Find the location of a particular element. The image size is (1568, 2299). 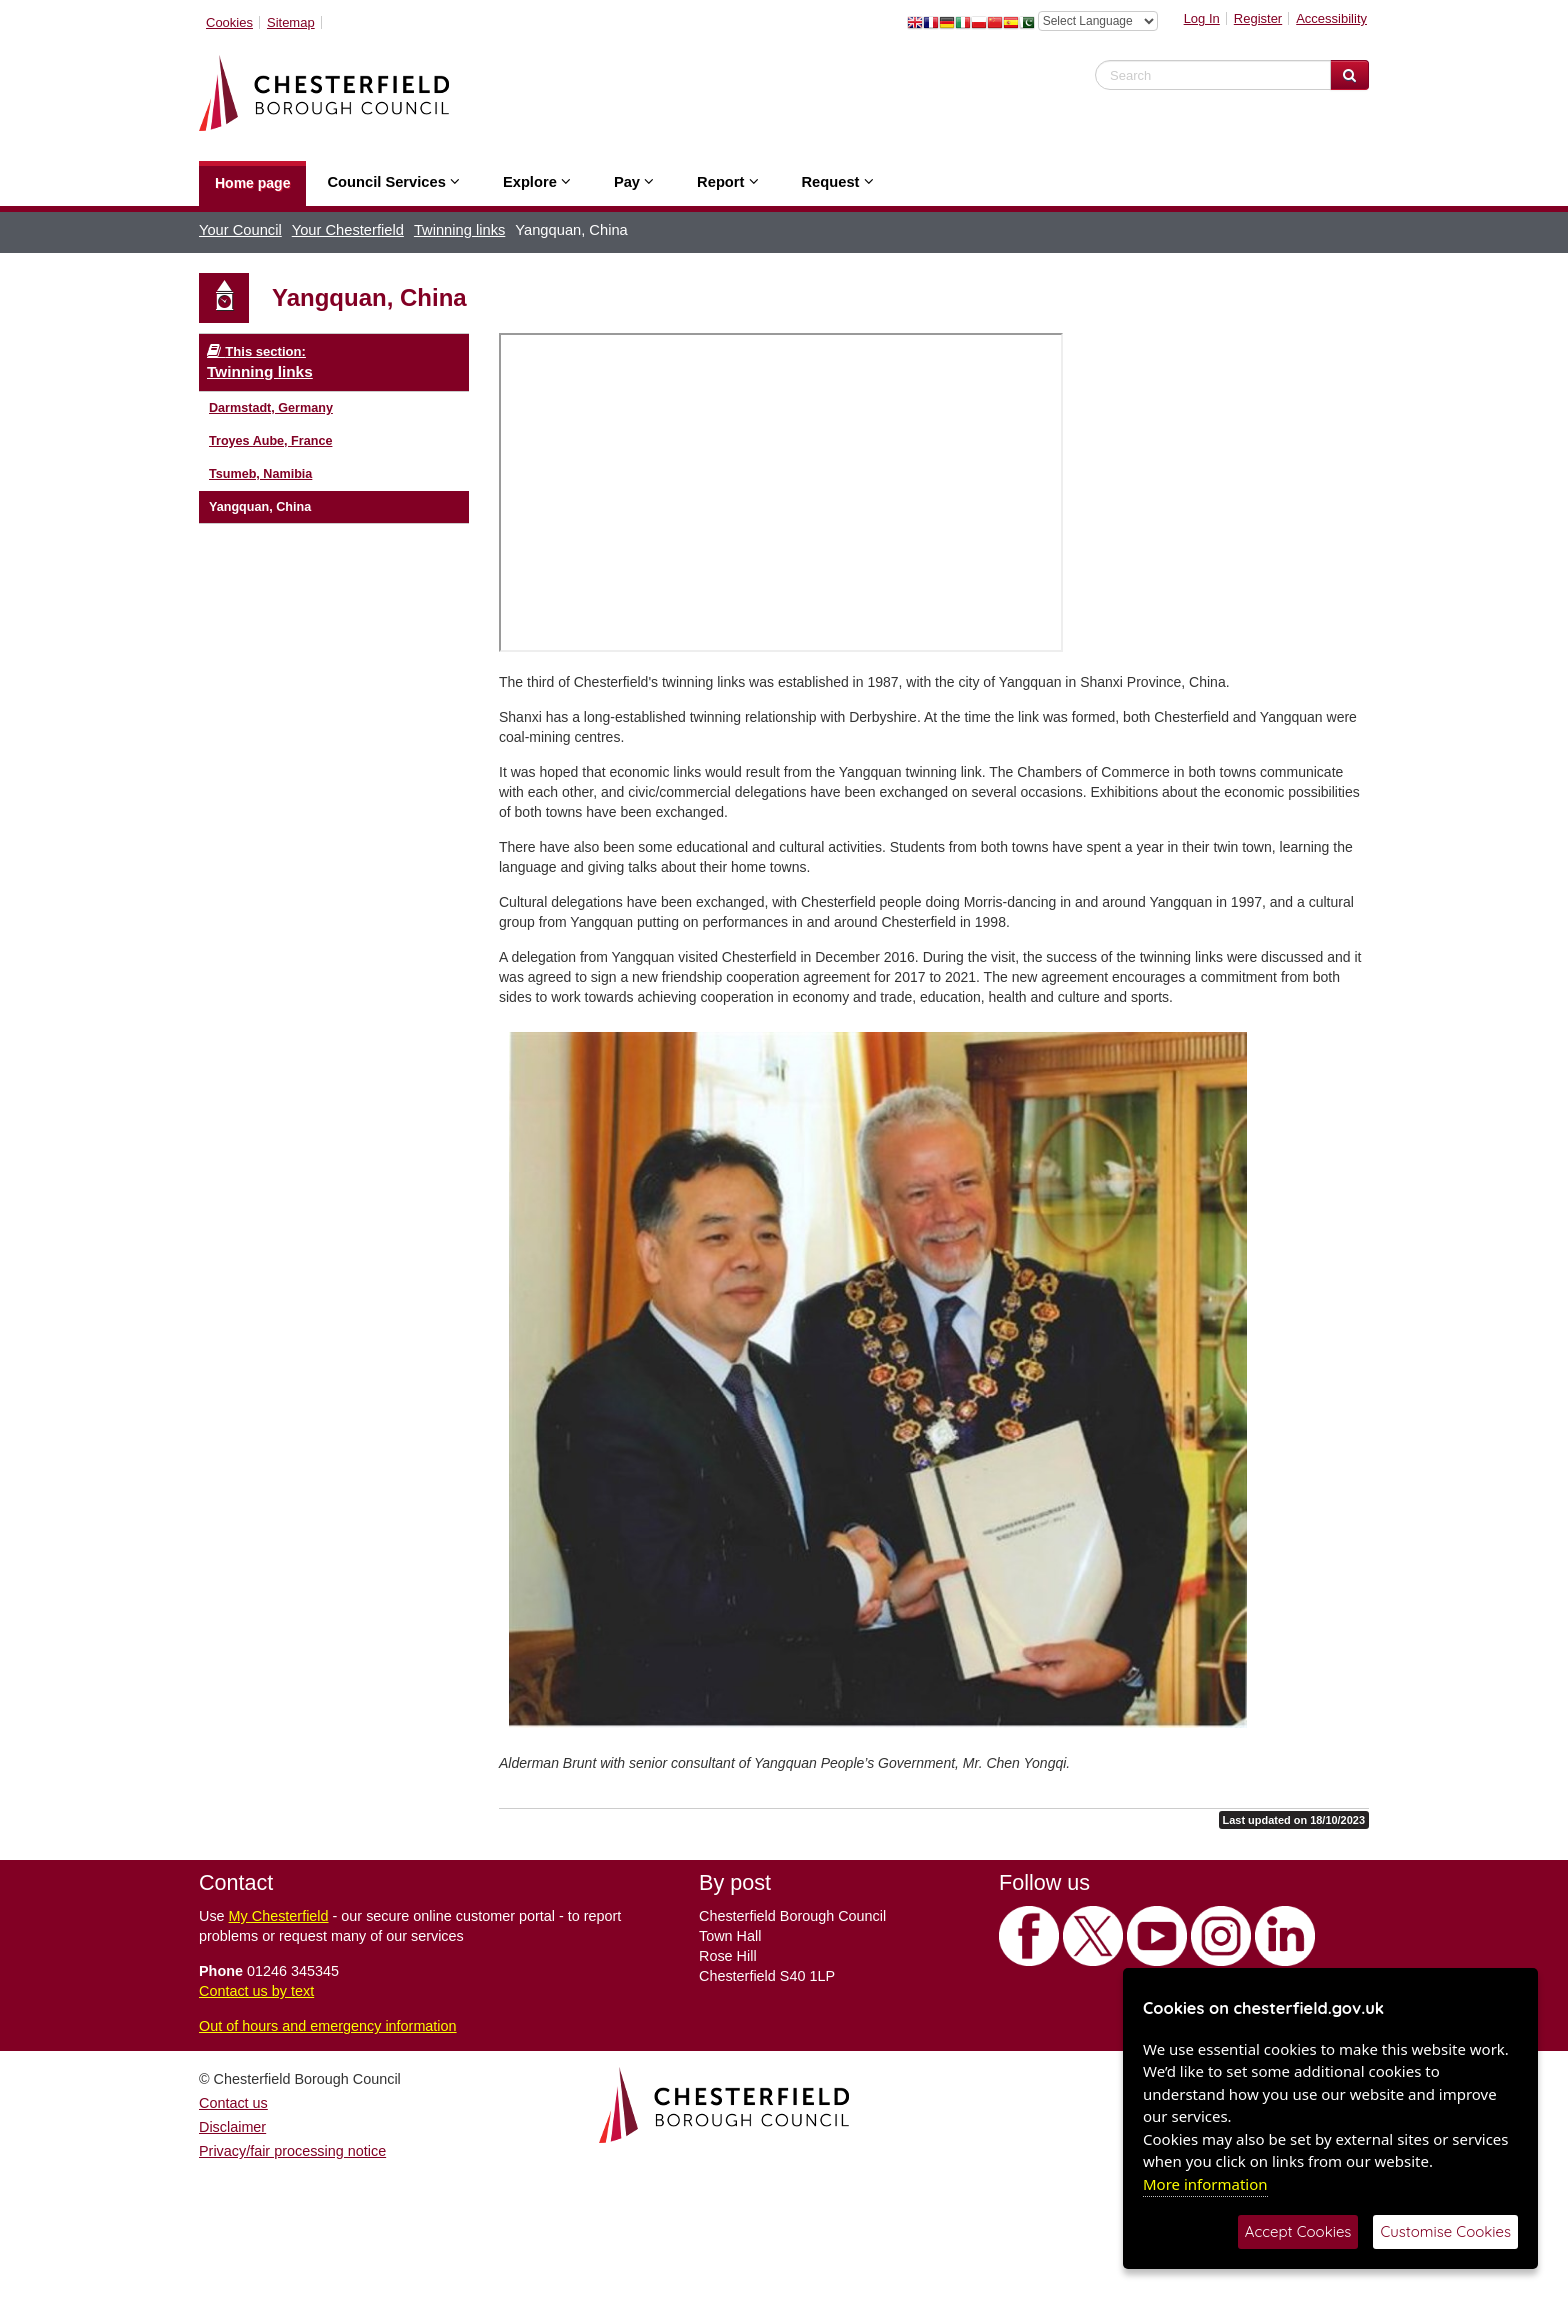

Your Council is located at coordinates (240, 230).